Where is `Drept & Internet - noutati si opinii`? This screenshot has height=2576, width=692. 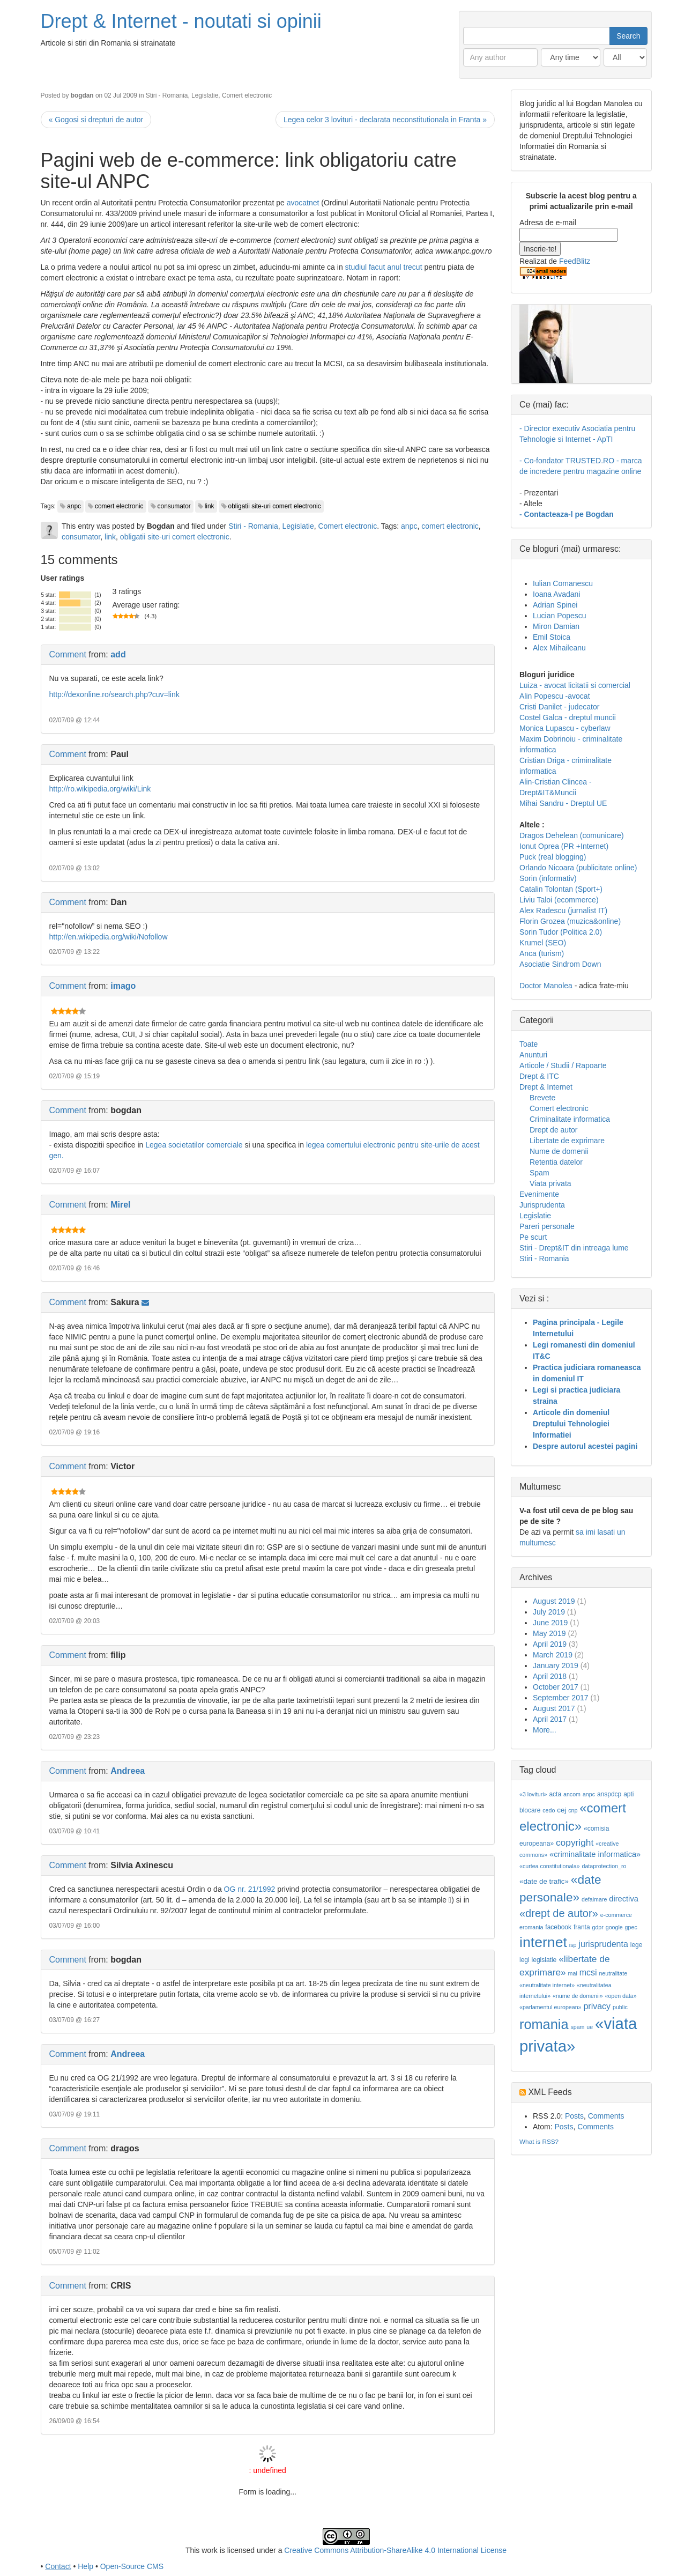
Drept & Internet - noutati si opinii is located at coordinates (181, 21).